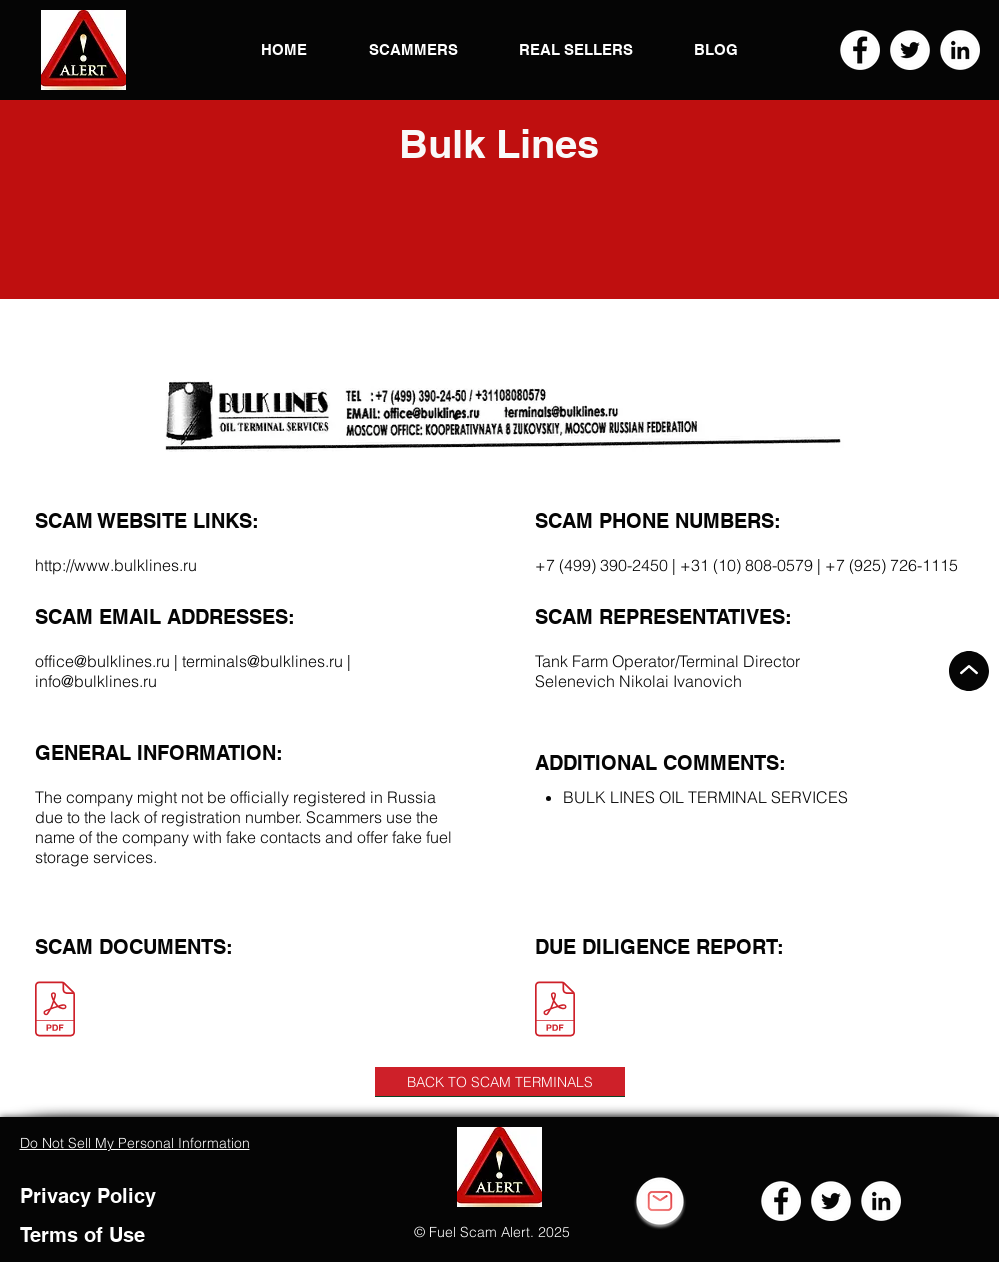 Image resolution: width=999 pixels, height=1262 pixels. Describe the element at coordinates (262, 661) in the screenshot. I see `terminals@bulklines.ru` at that location.